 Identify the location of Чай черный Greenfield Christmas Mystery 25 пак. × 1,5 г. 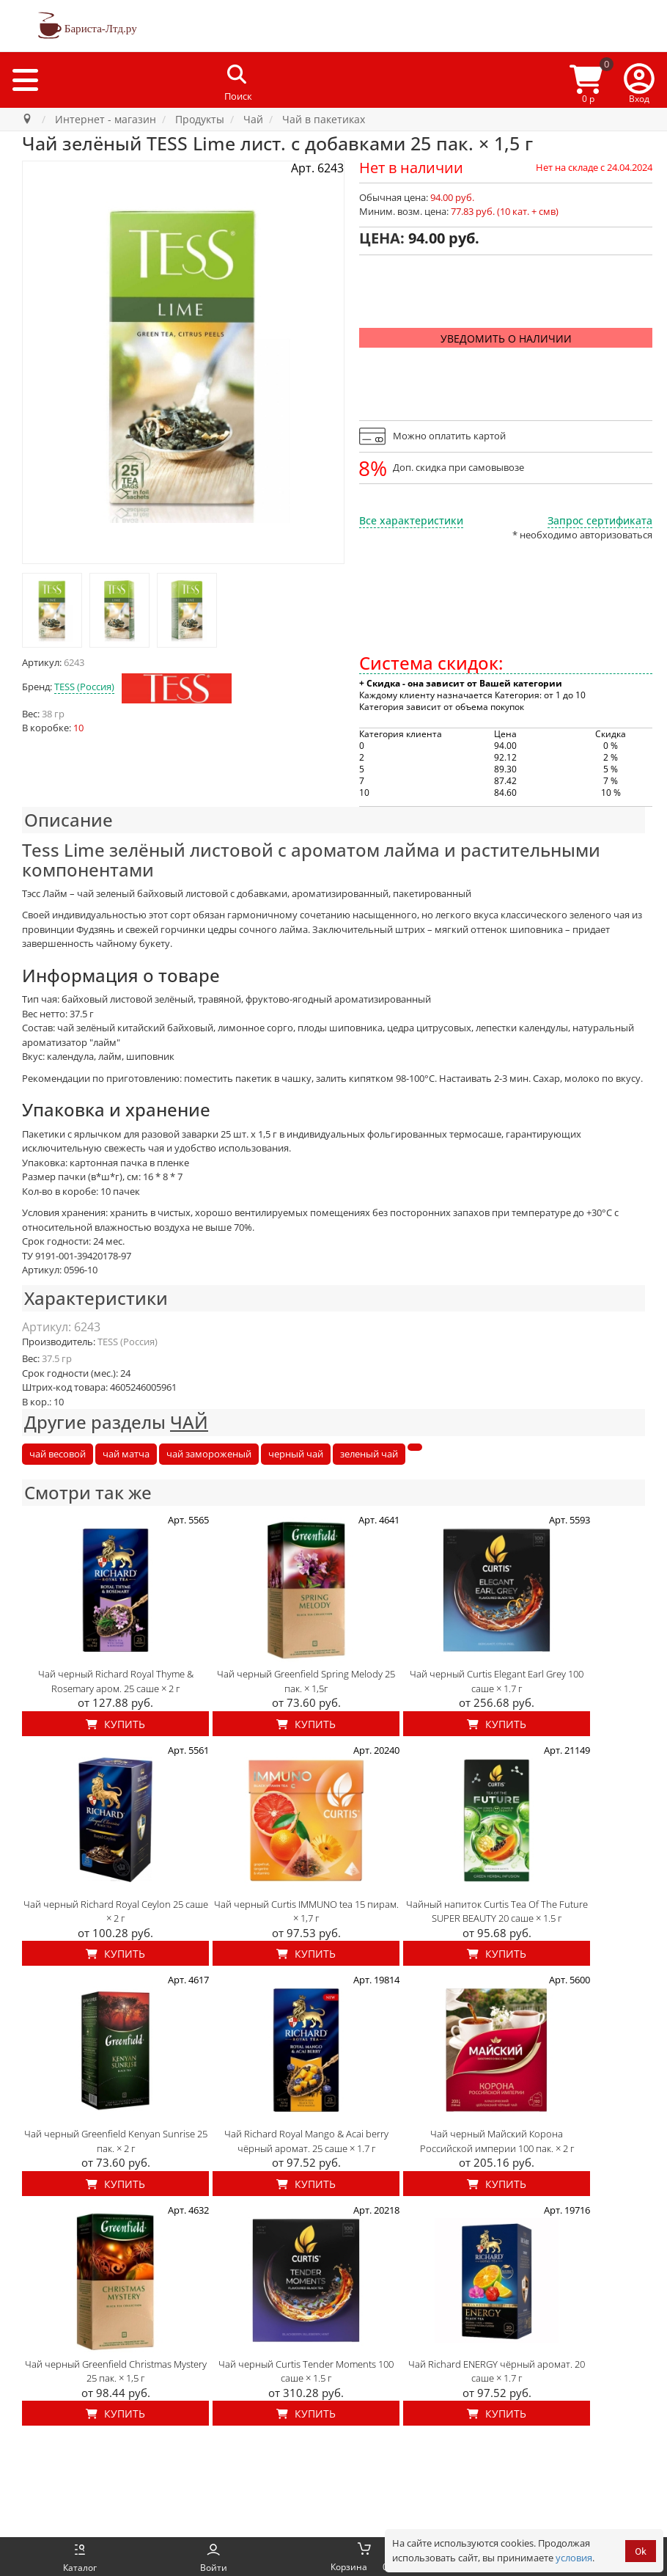
(116, 2371).